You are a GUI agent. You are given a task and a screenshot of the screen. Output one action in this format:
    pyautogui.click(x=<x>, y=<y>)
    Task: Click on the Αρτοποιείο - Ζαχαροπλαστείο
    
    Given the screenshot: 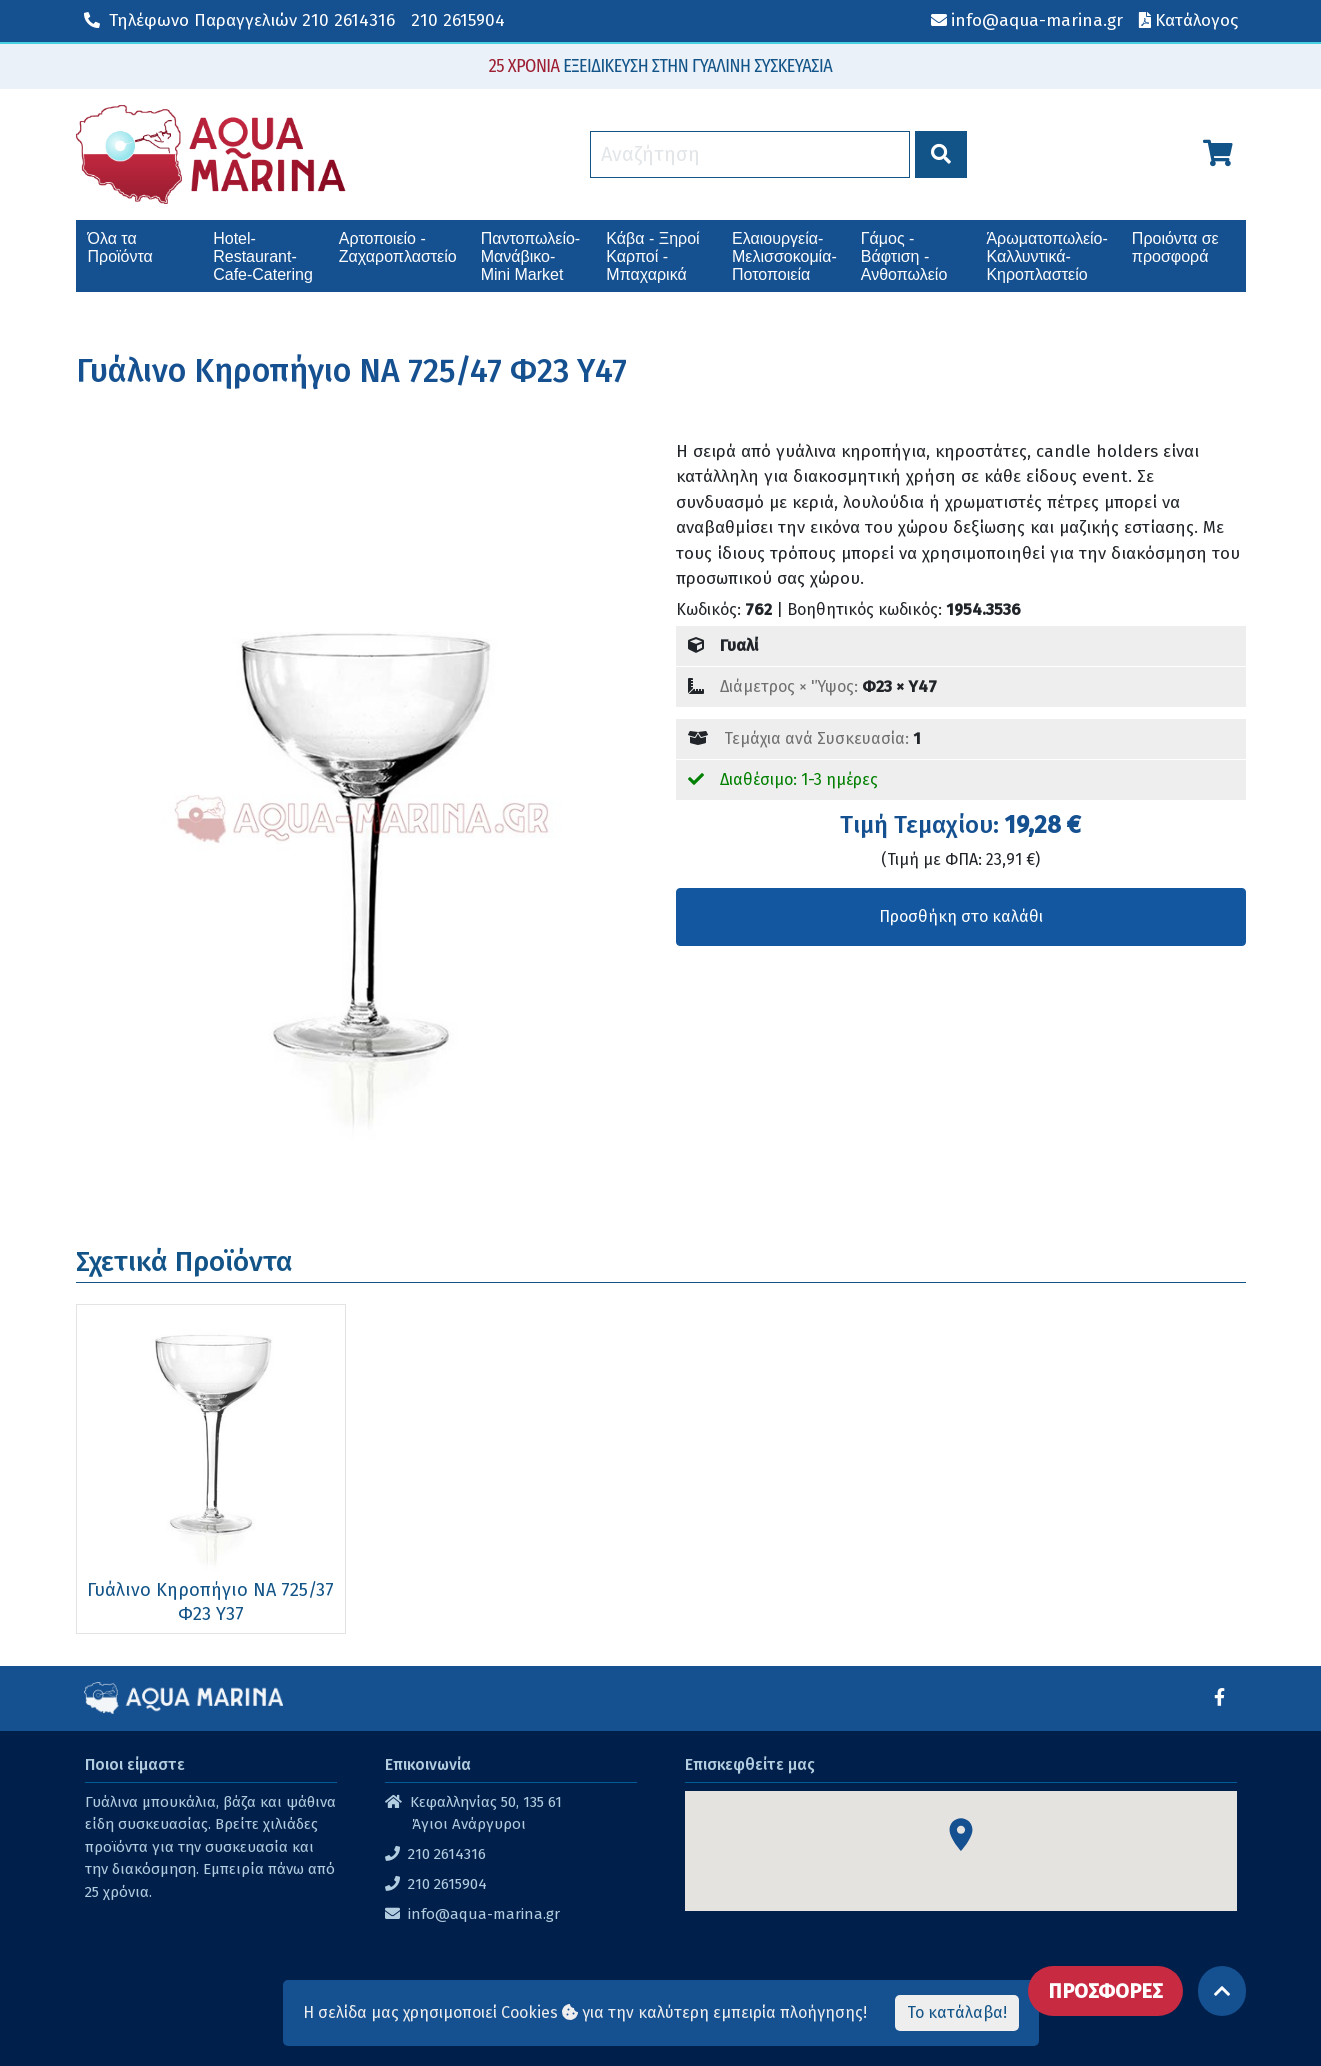 What is the action you would take?
    pyautogui.click(x=398, y=247)
    